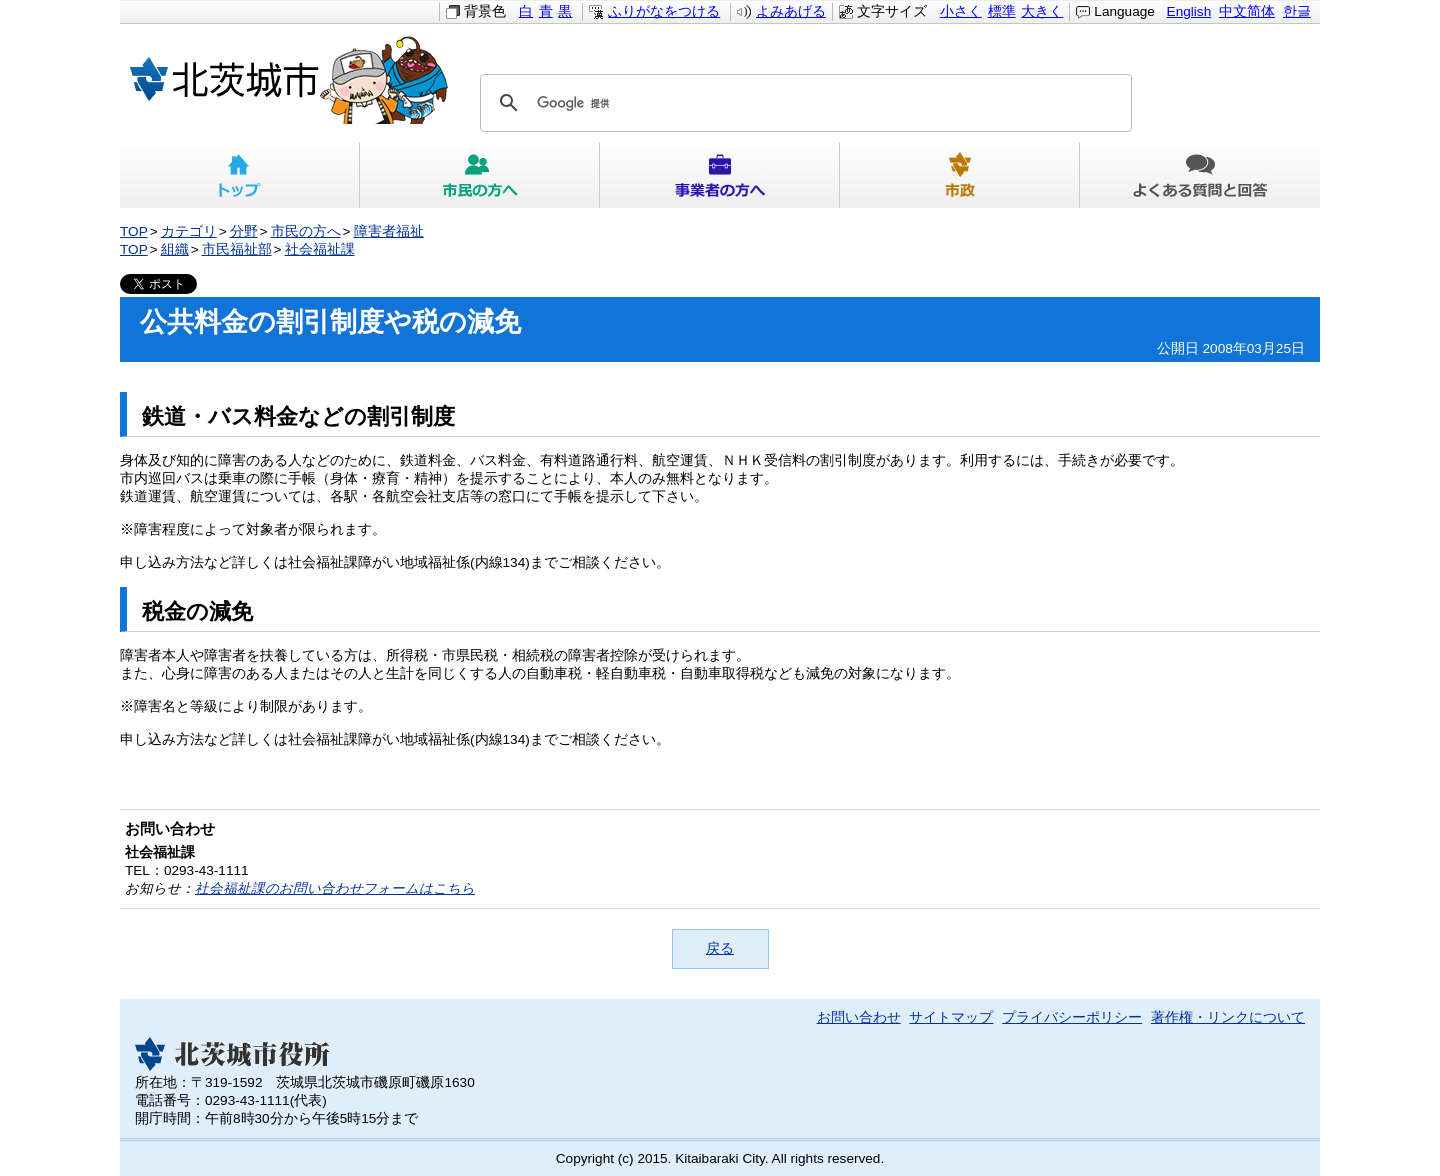 This screenshot has width=1440, height=1176. I want to click on 社会福祉課, so click(320, 249).